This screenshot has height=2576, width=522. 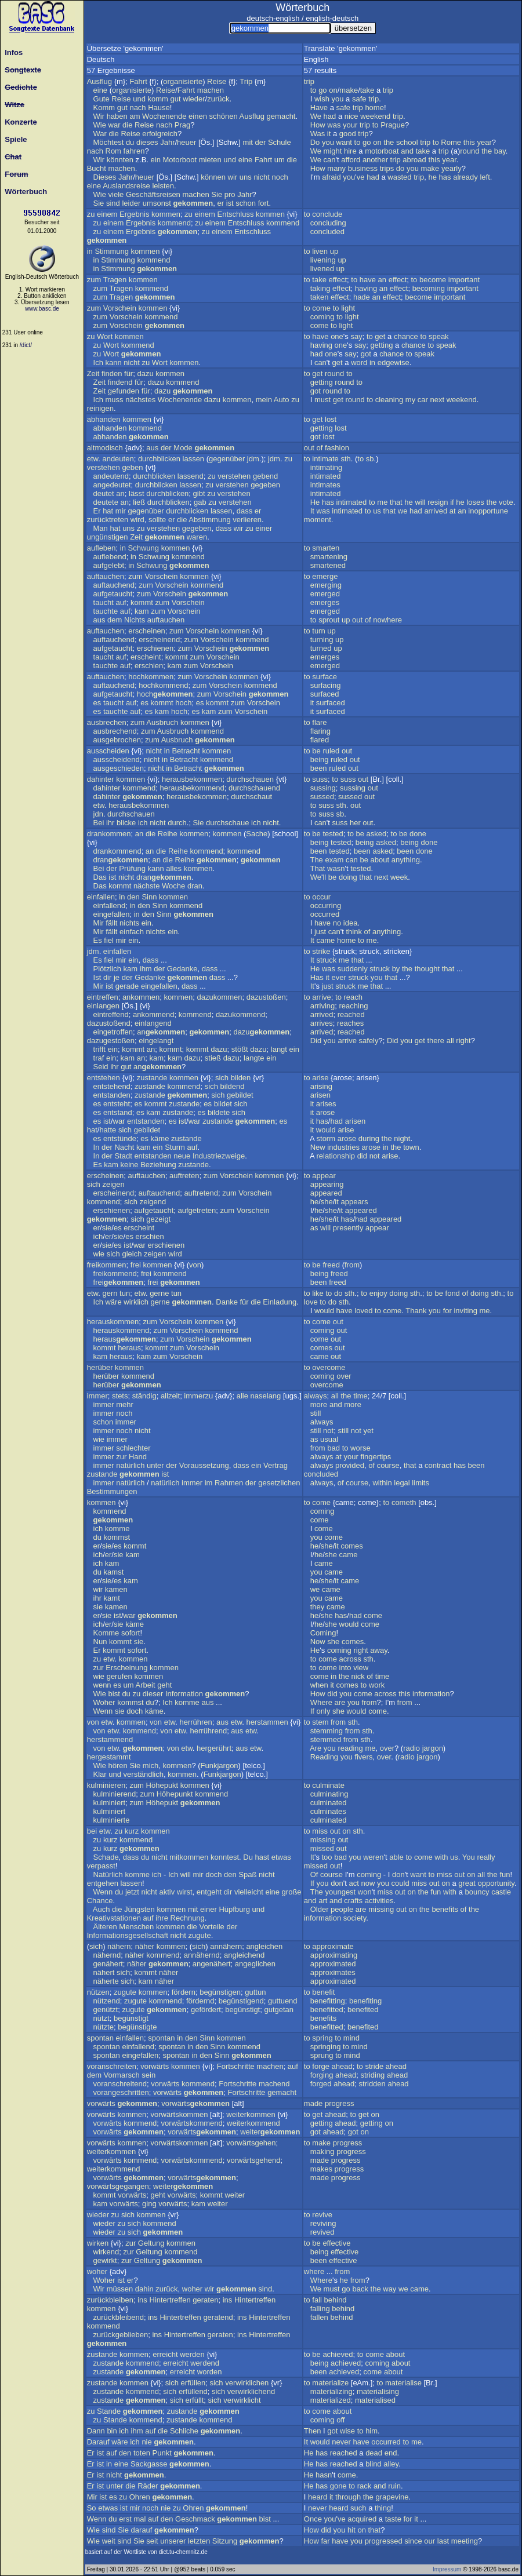 I want to click on struck, so click(x=327, y=960).